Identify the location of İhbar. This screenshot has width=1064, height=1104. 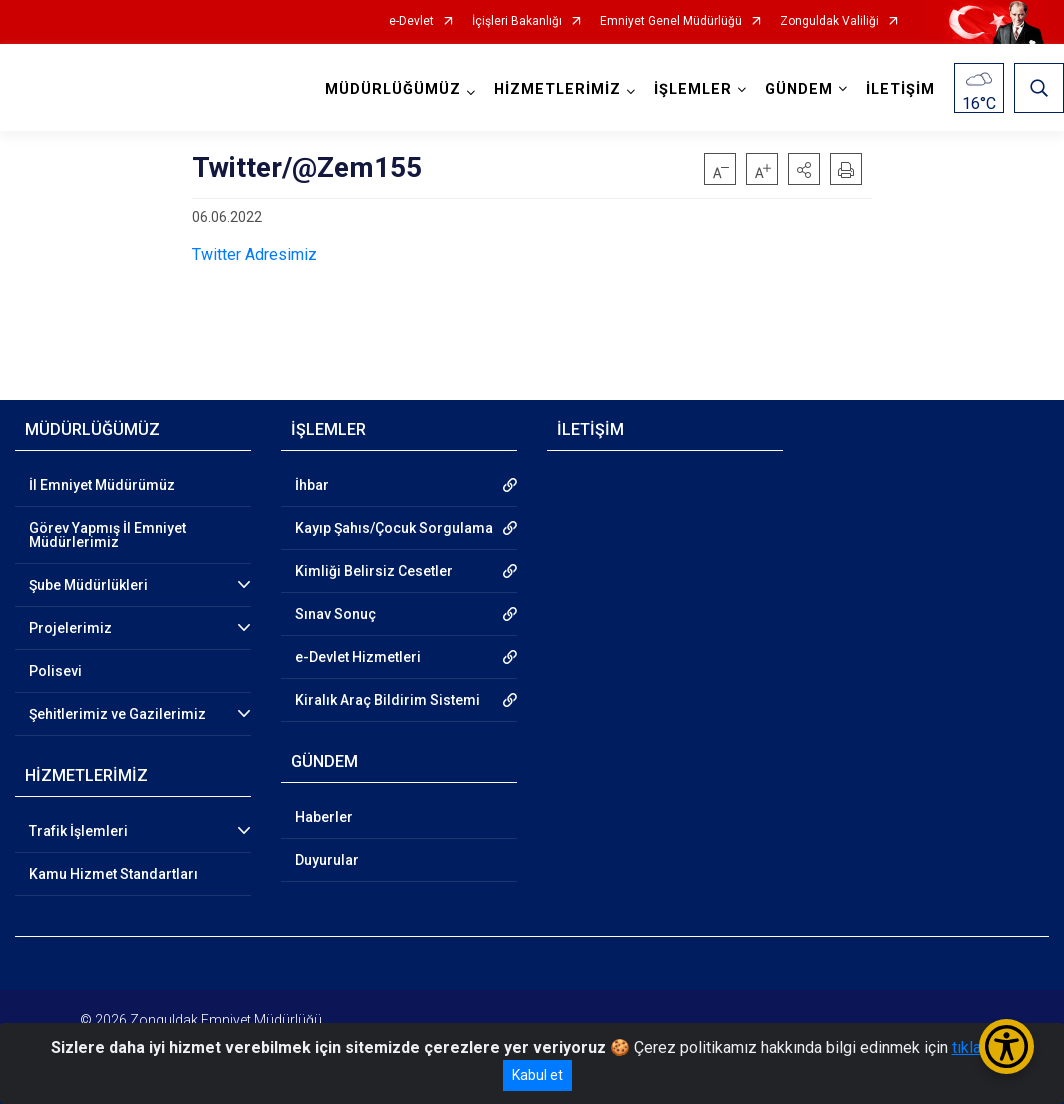
(312, 485).